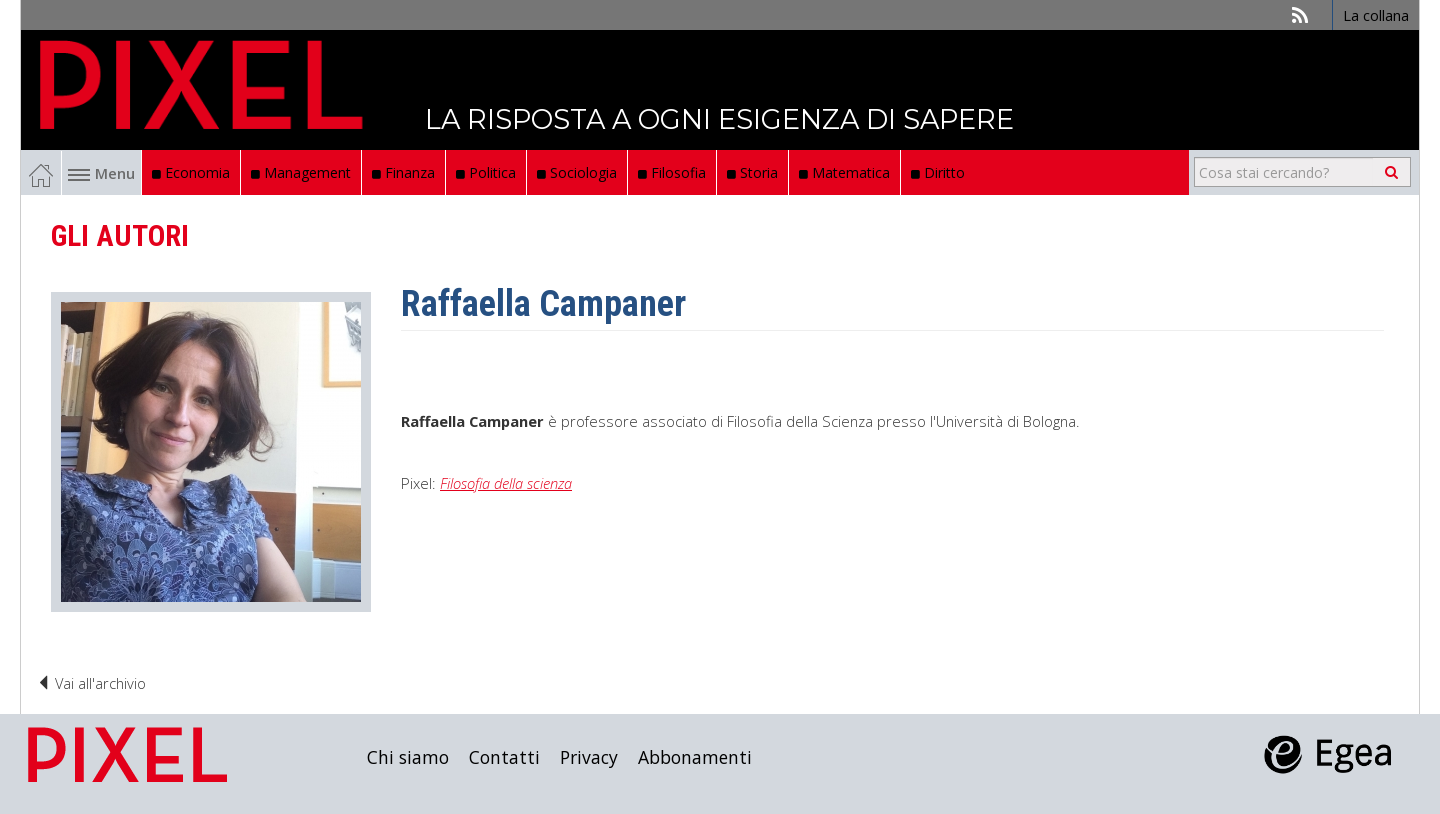 This screenshot has width=1440, height=814. Describe the element at coordinates (1376, 15) in the screenshot. I see `La collana` at that location.